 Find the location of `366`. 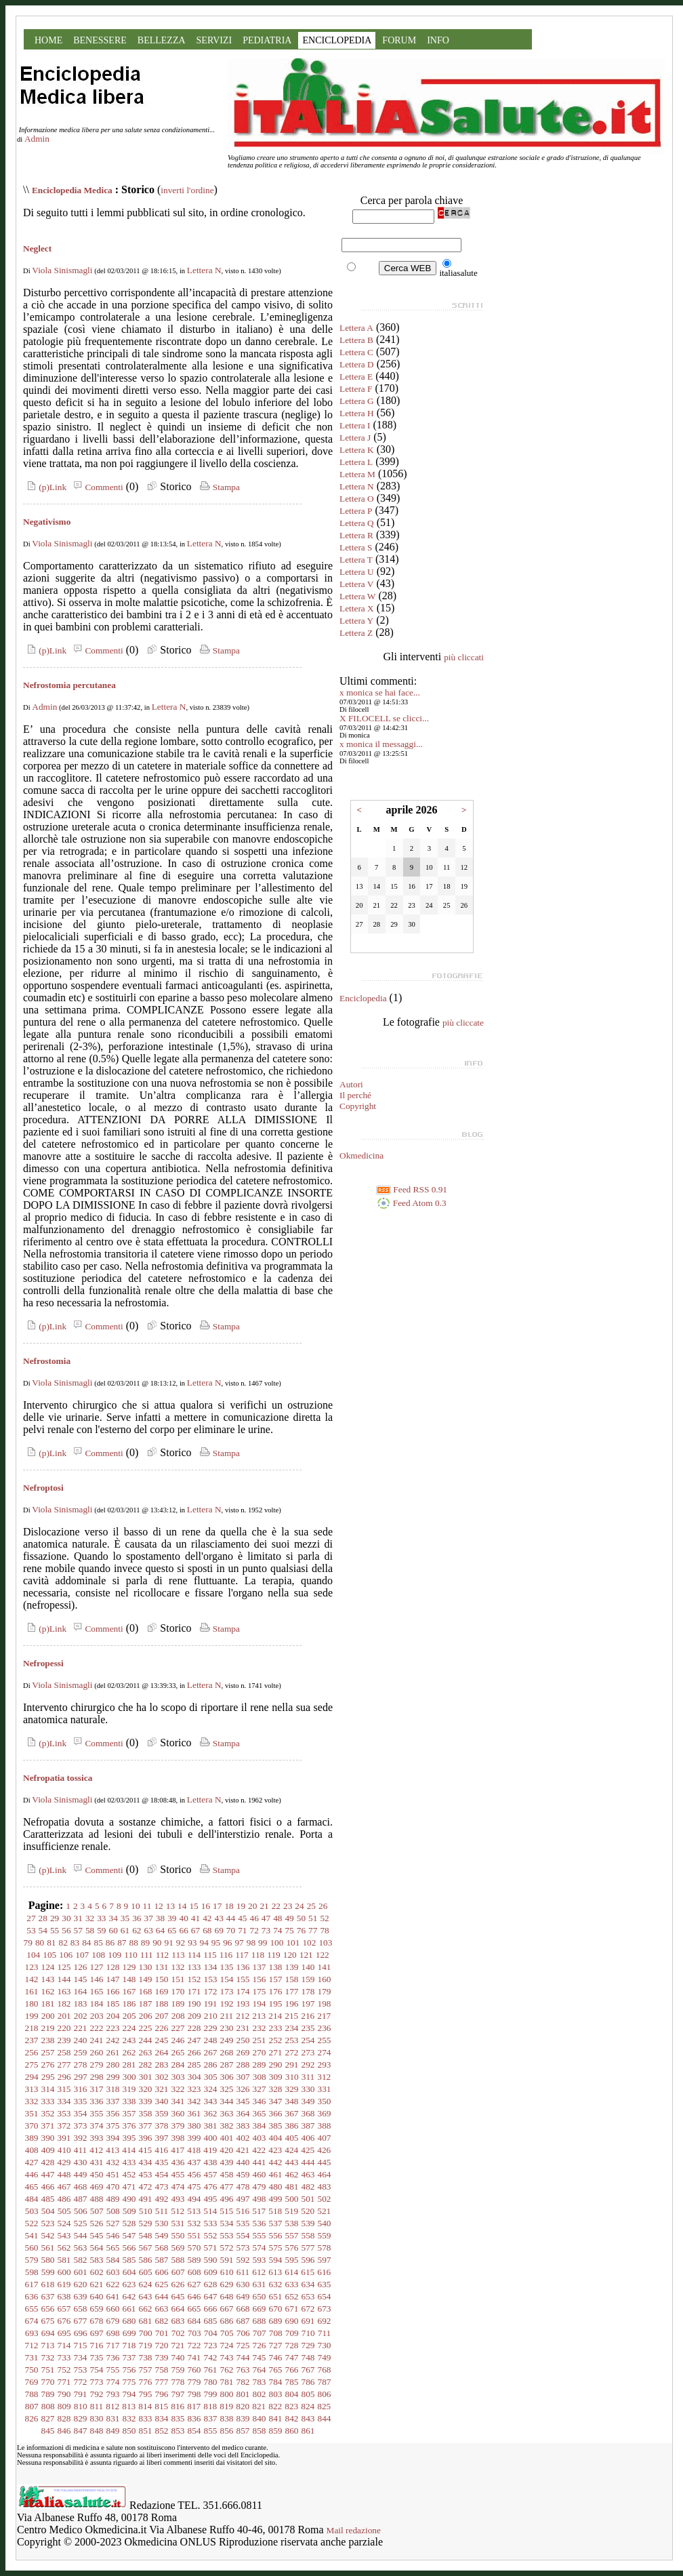

366 is located at coordinates (276, 2113).